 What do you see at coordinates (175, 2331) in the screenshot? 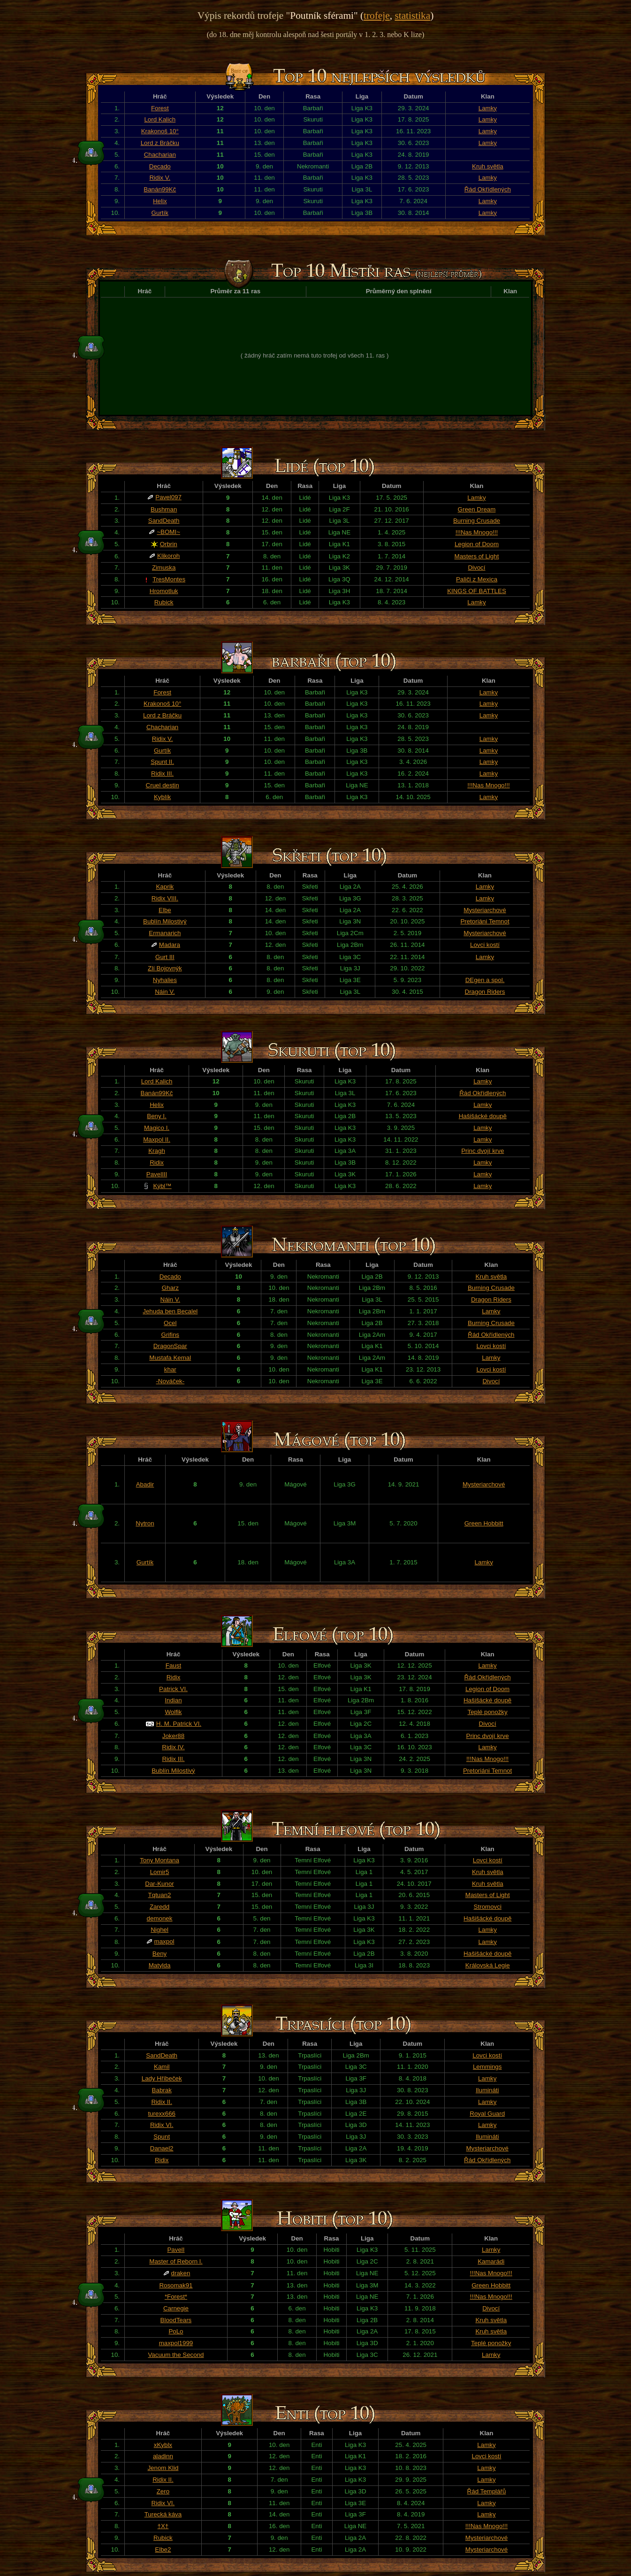
I see `PoLo` at bounding box center [175, 2331].